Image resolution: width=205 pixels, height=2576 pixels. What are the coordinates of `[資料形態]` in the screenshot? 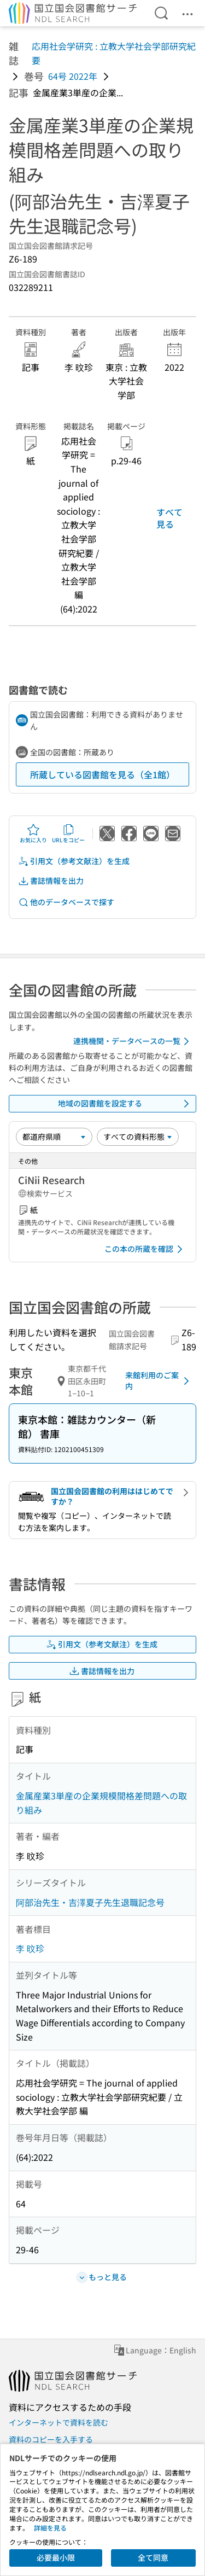 It's located at (138, 1136).